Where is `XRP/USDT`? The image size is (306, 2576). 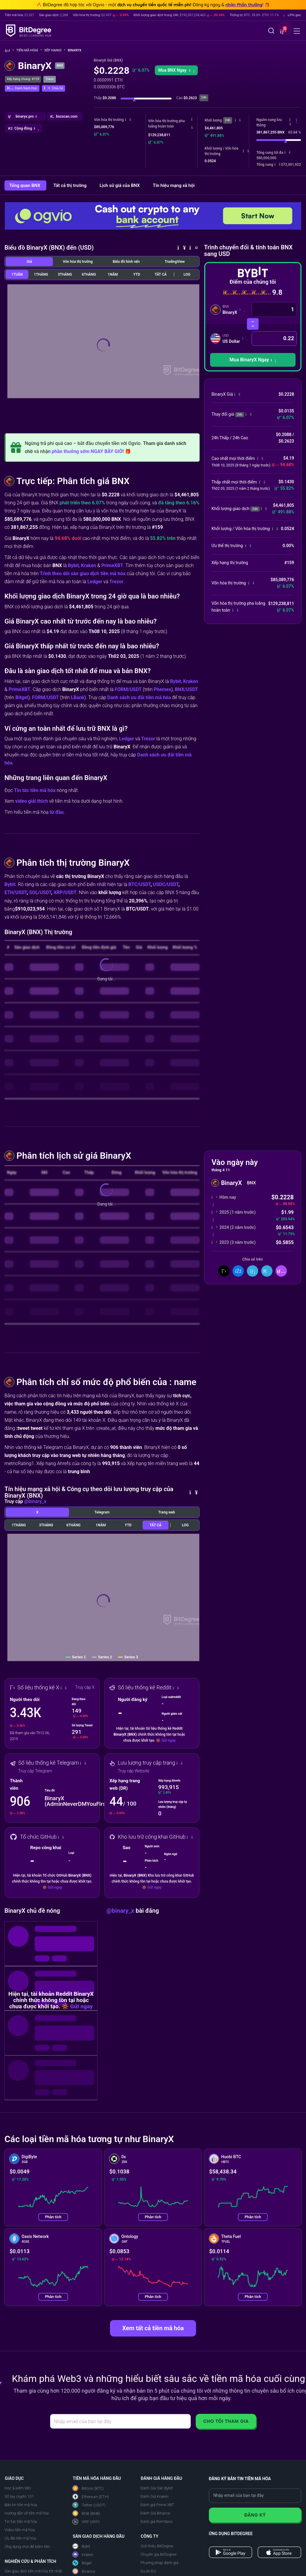 XRP/USDT is located at coordinates (64, 892).